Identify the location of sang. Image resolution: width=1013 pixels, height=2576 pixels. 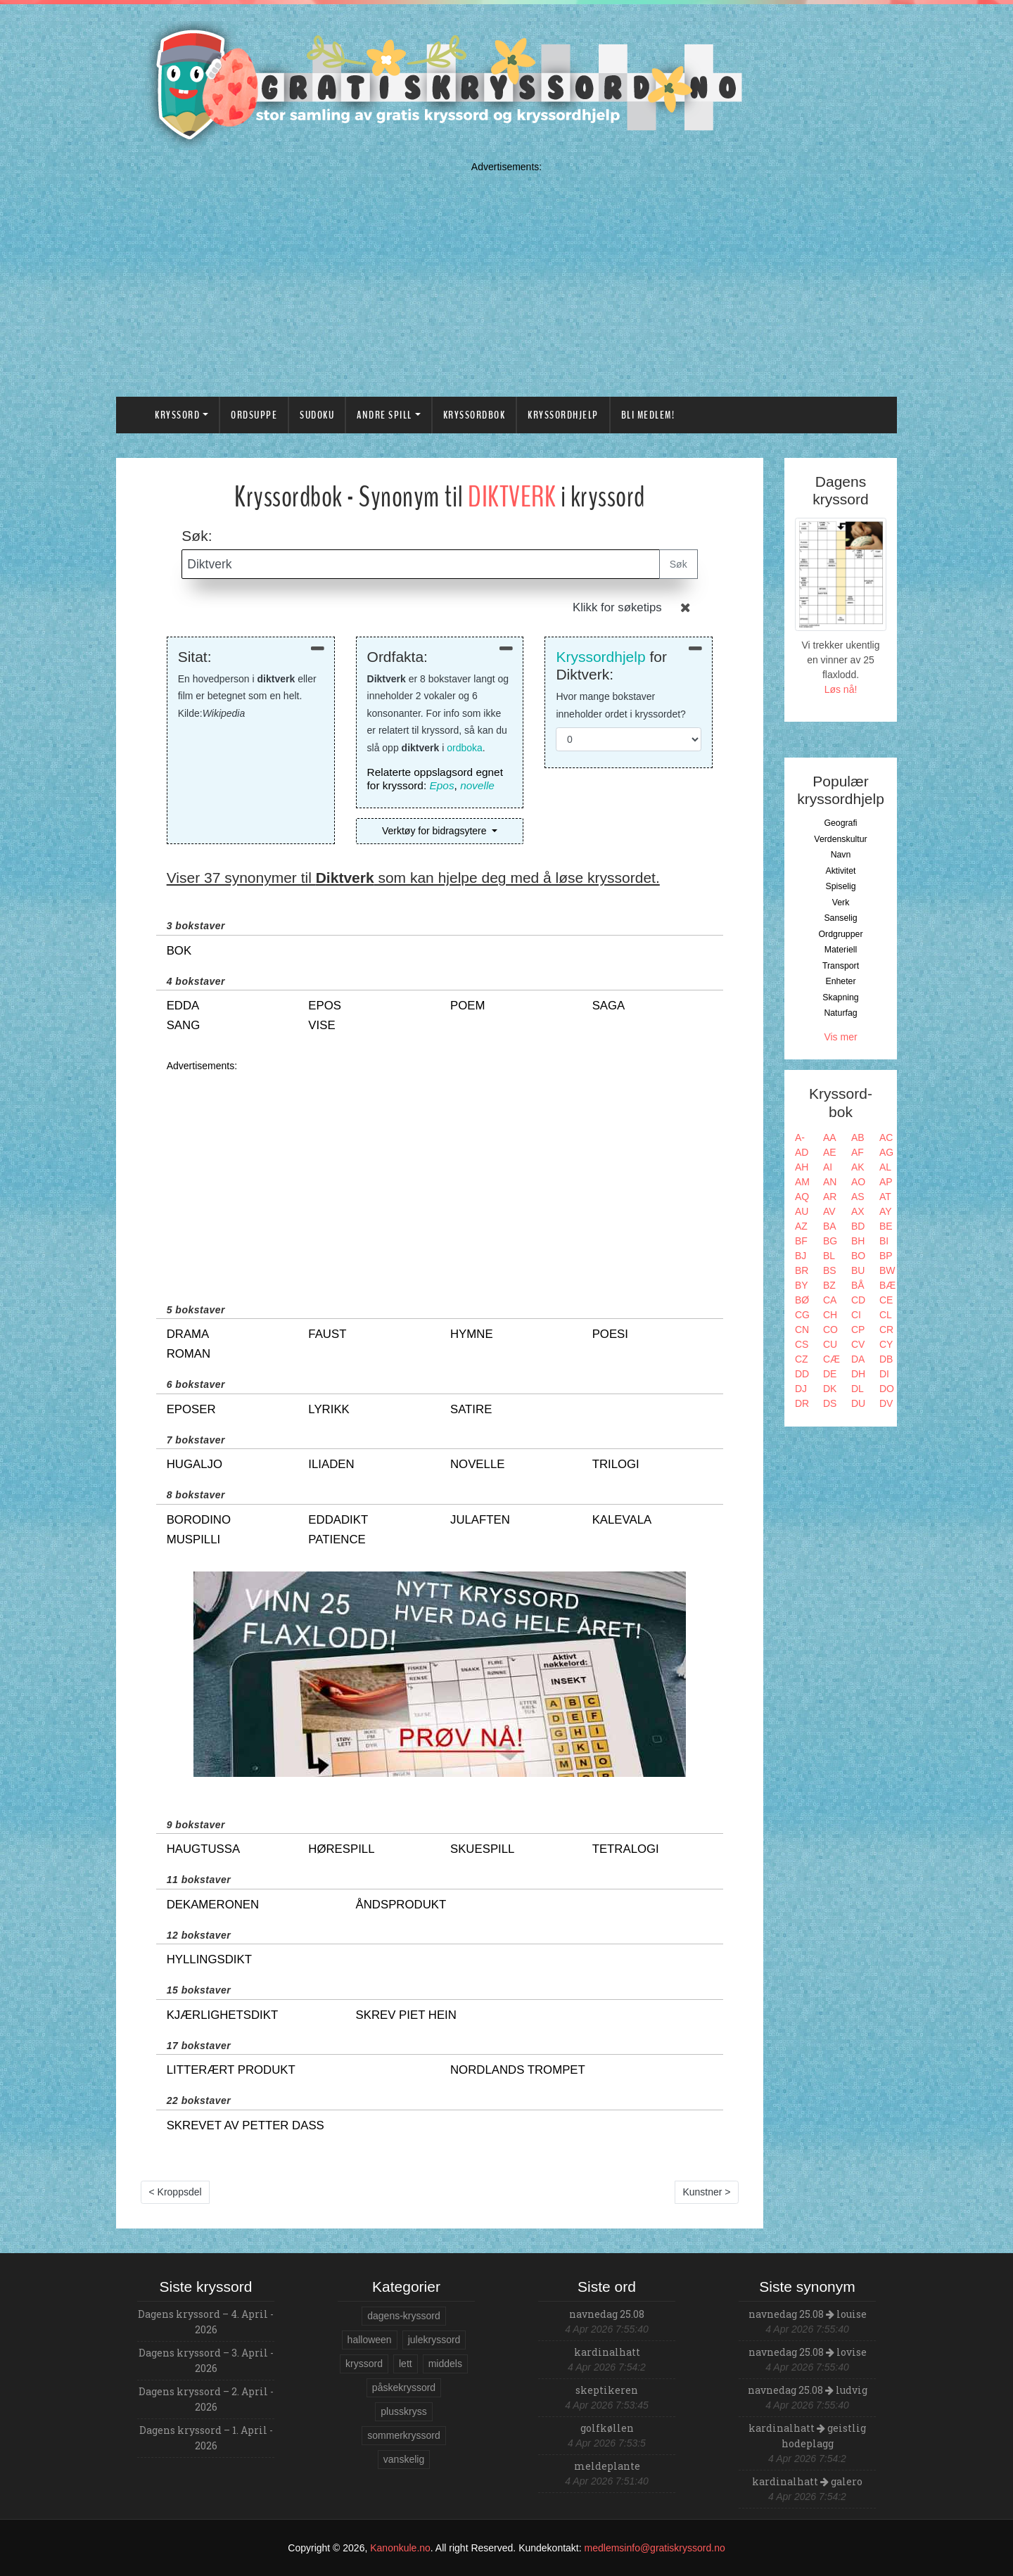
(183, 1025).